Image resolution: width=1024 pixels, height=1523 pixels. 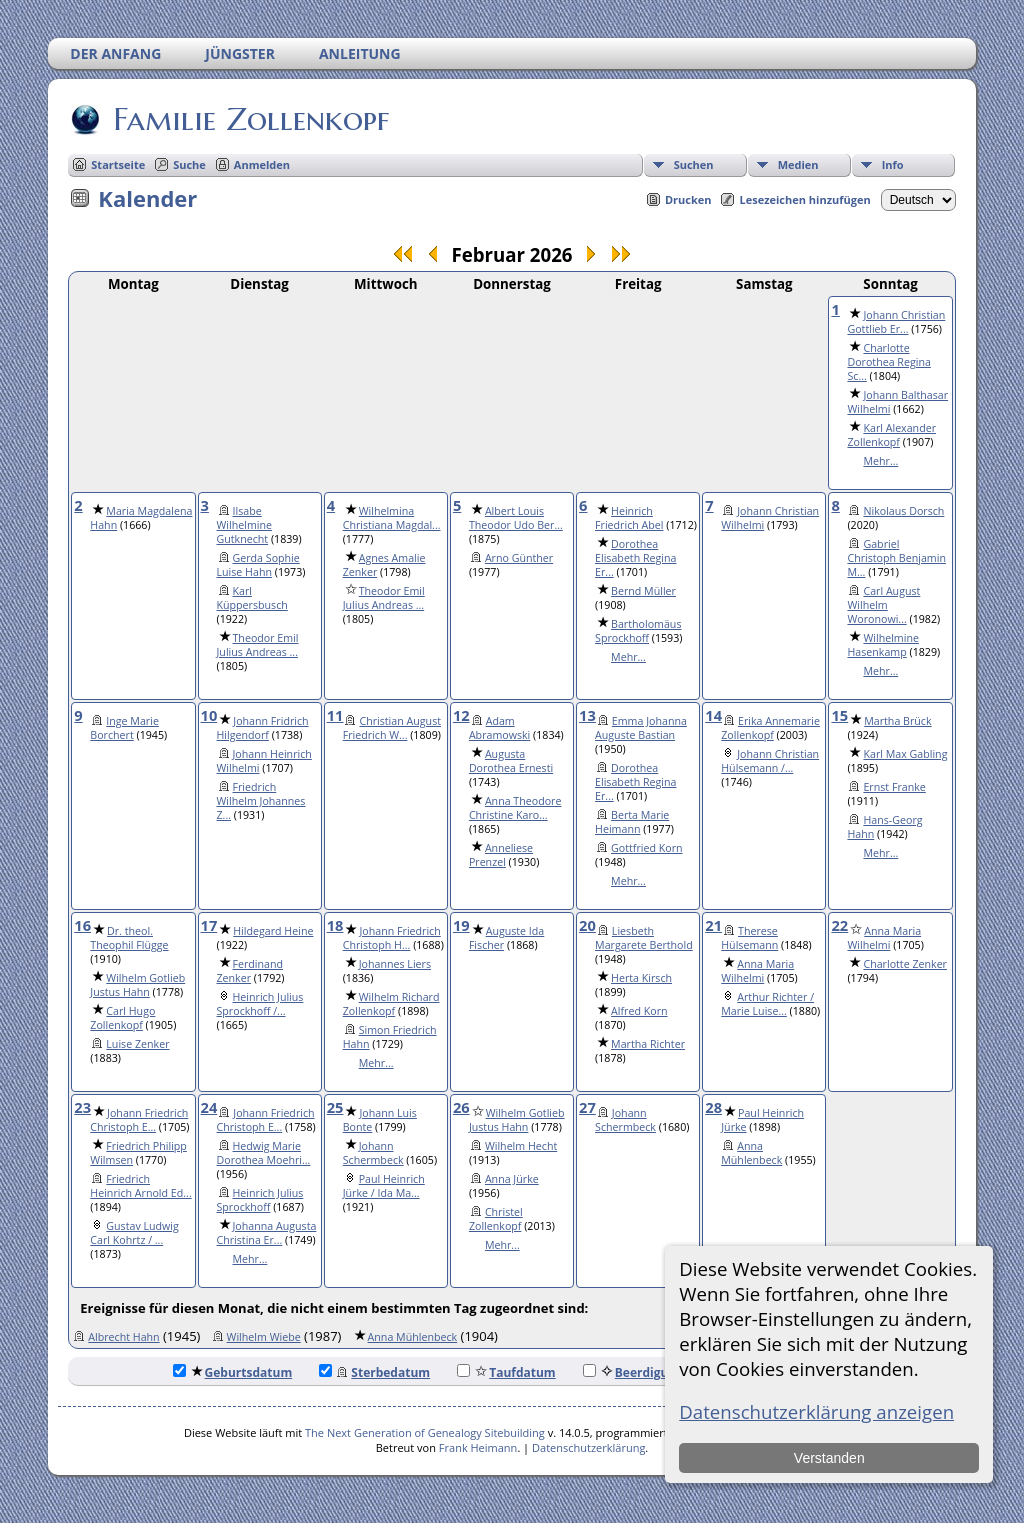 What do you see at coordinates (713, 925) in the screenshot?
I see `21` at bounding box center [713, 925].